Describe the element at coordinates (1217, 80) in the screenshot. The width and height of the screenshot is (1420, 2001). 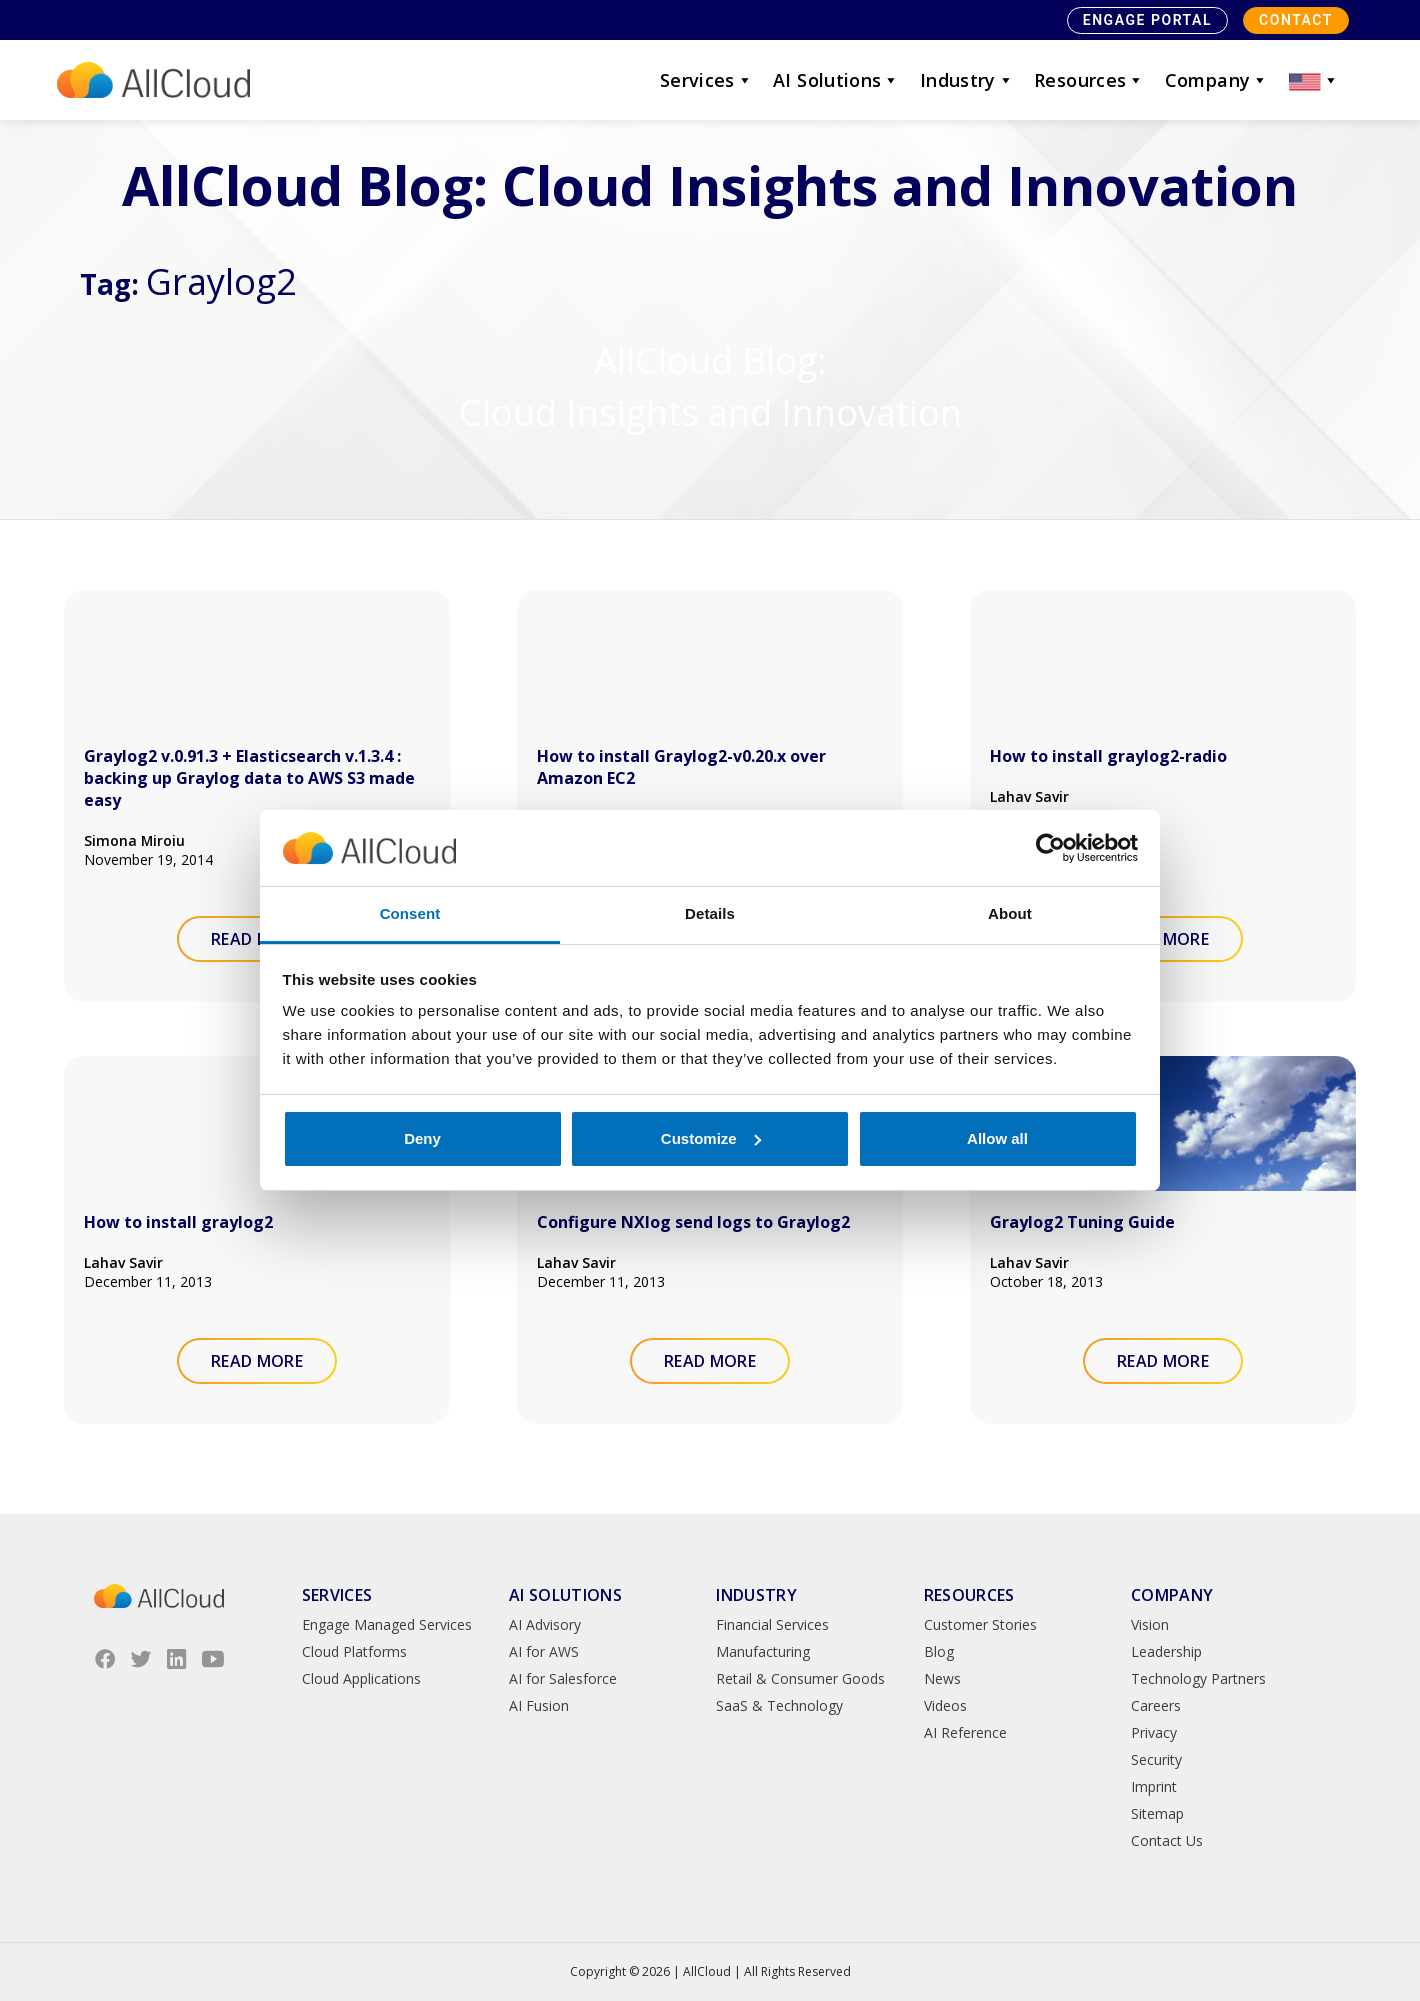
I see `Company [button]` at that location.